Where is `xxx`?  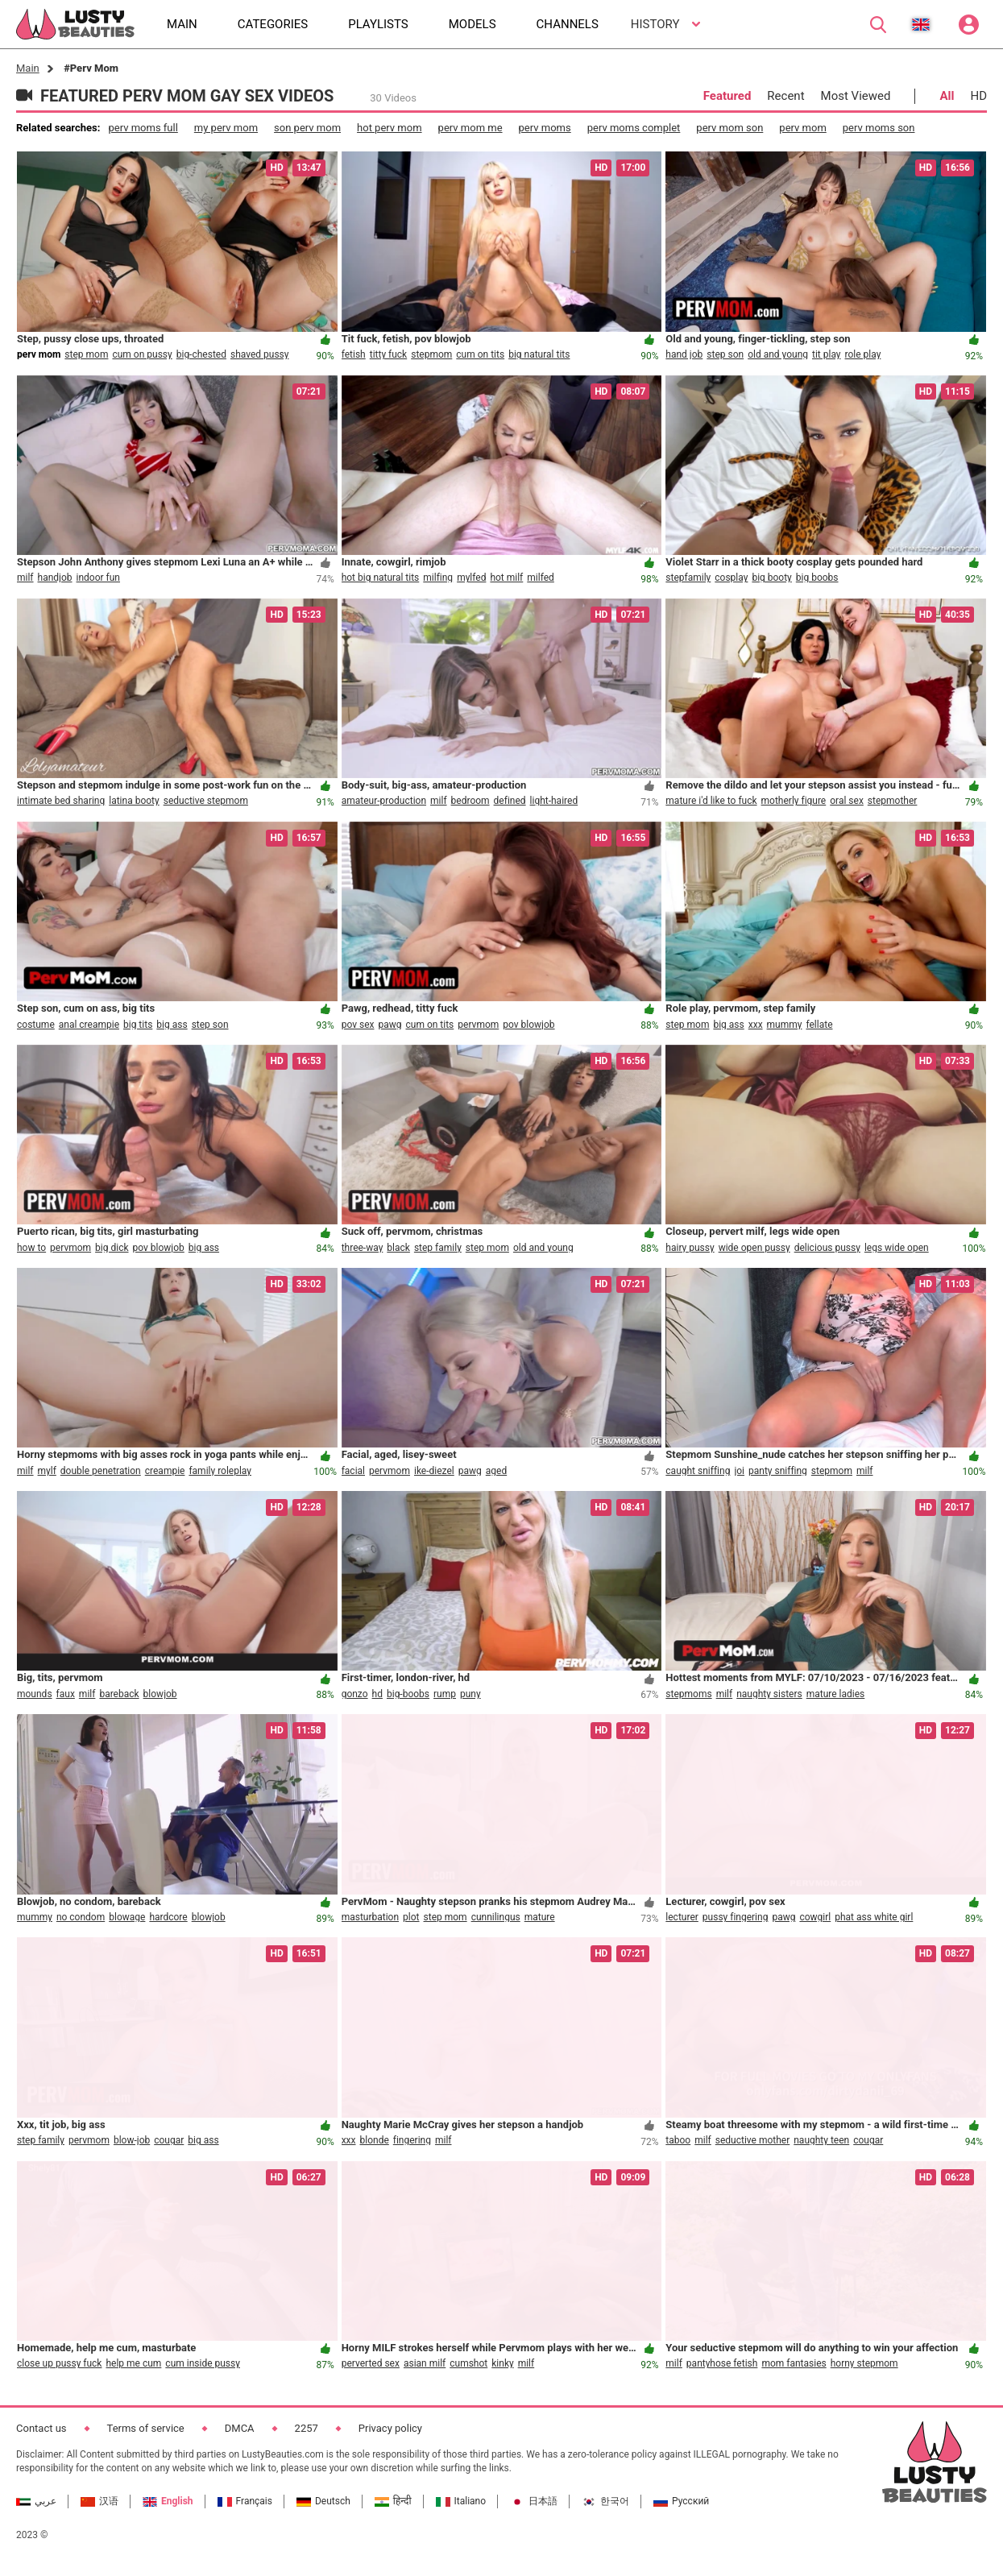 xxx is located at coordinates (755, 1024).